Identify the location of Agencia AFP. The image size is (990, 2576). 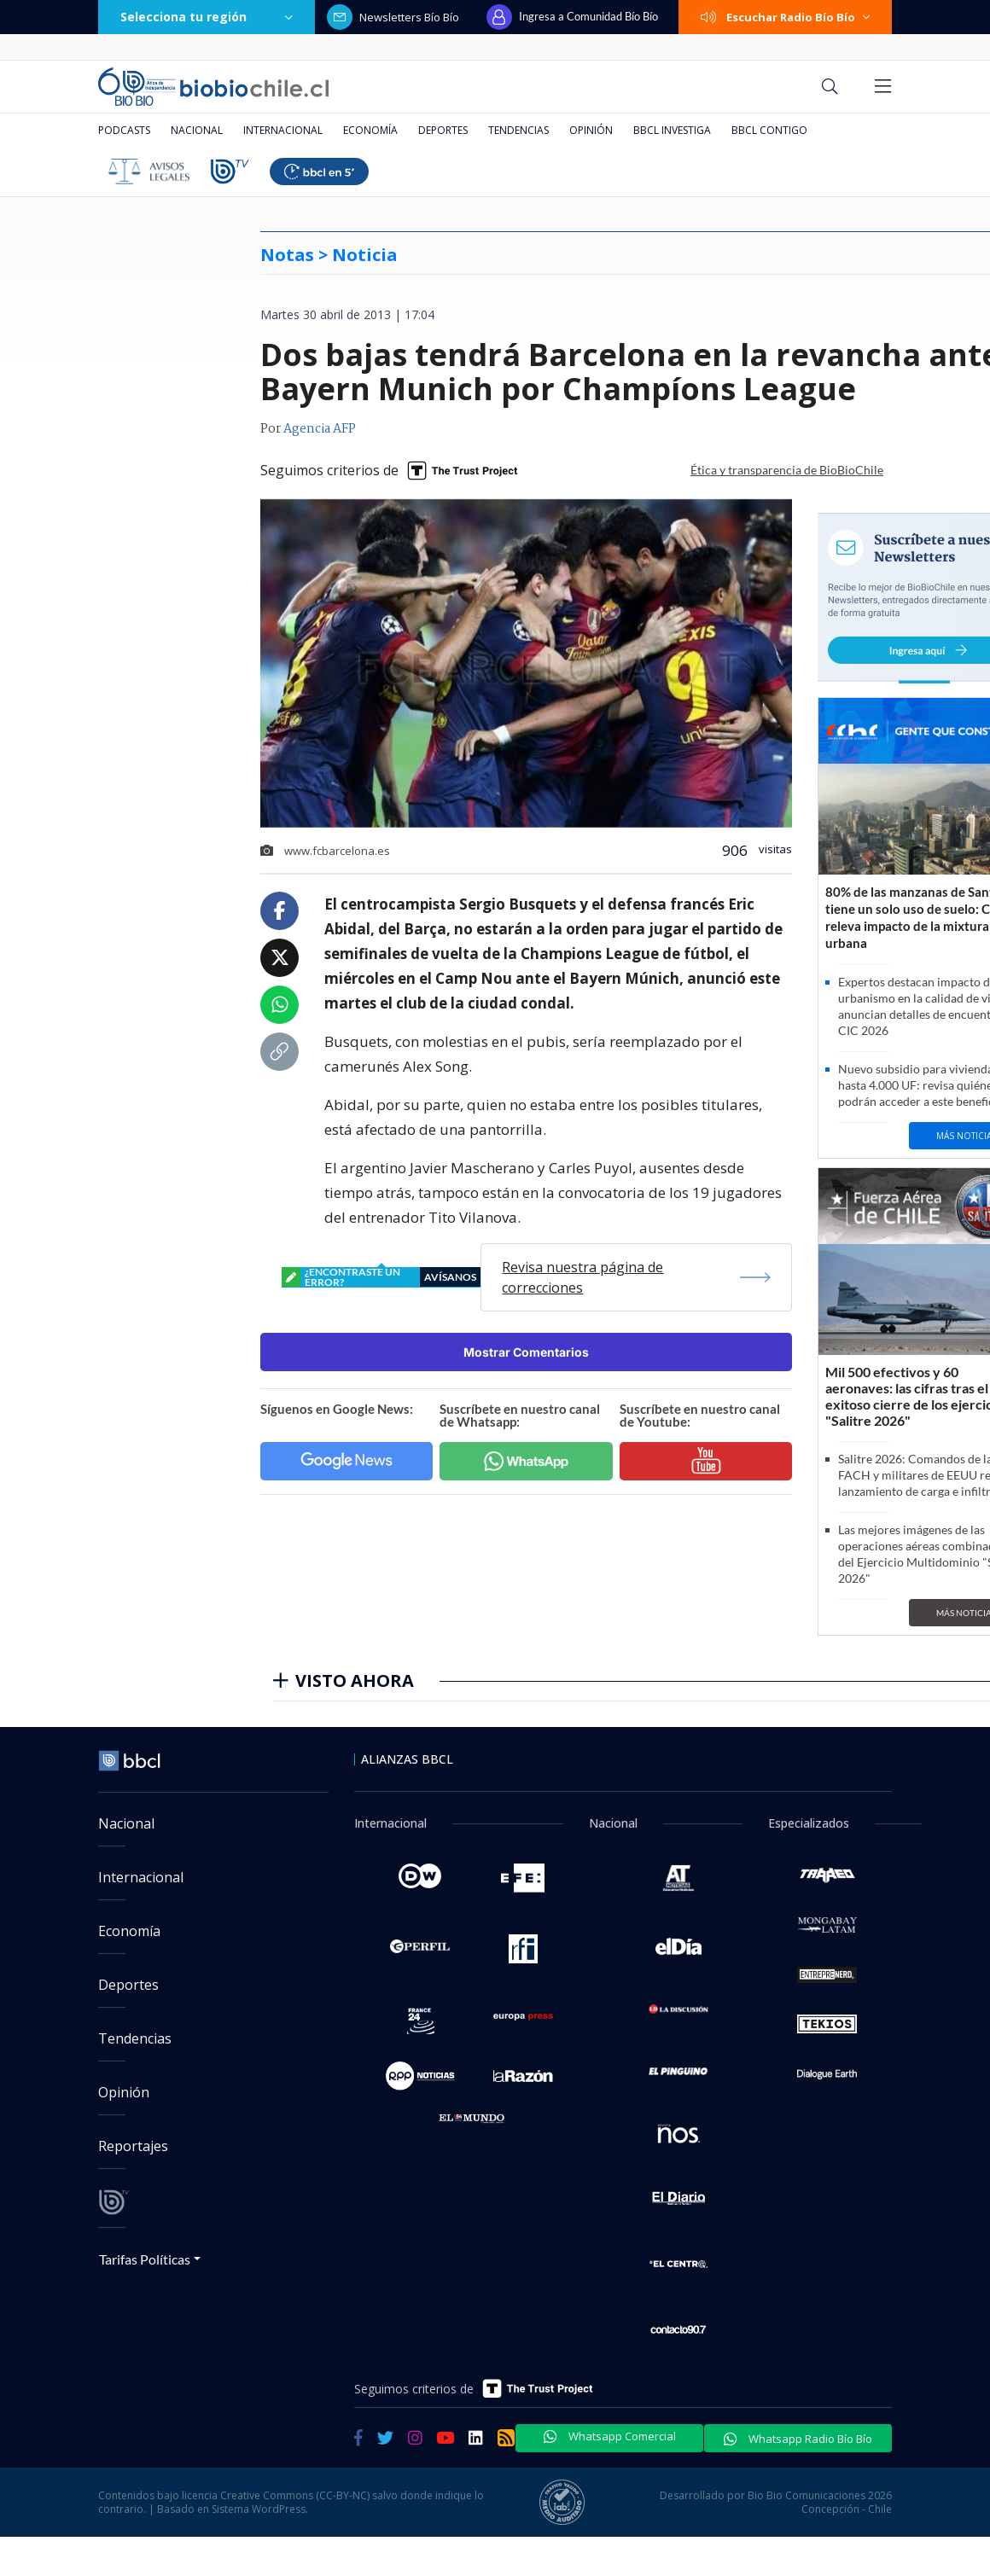
(319, 429).